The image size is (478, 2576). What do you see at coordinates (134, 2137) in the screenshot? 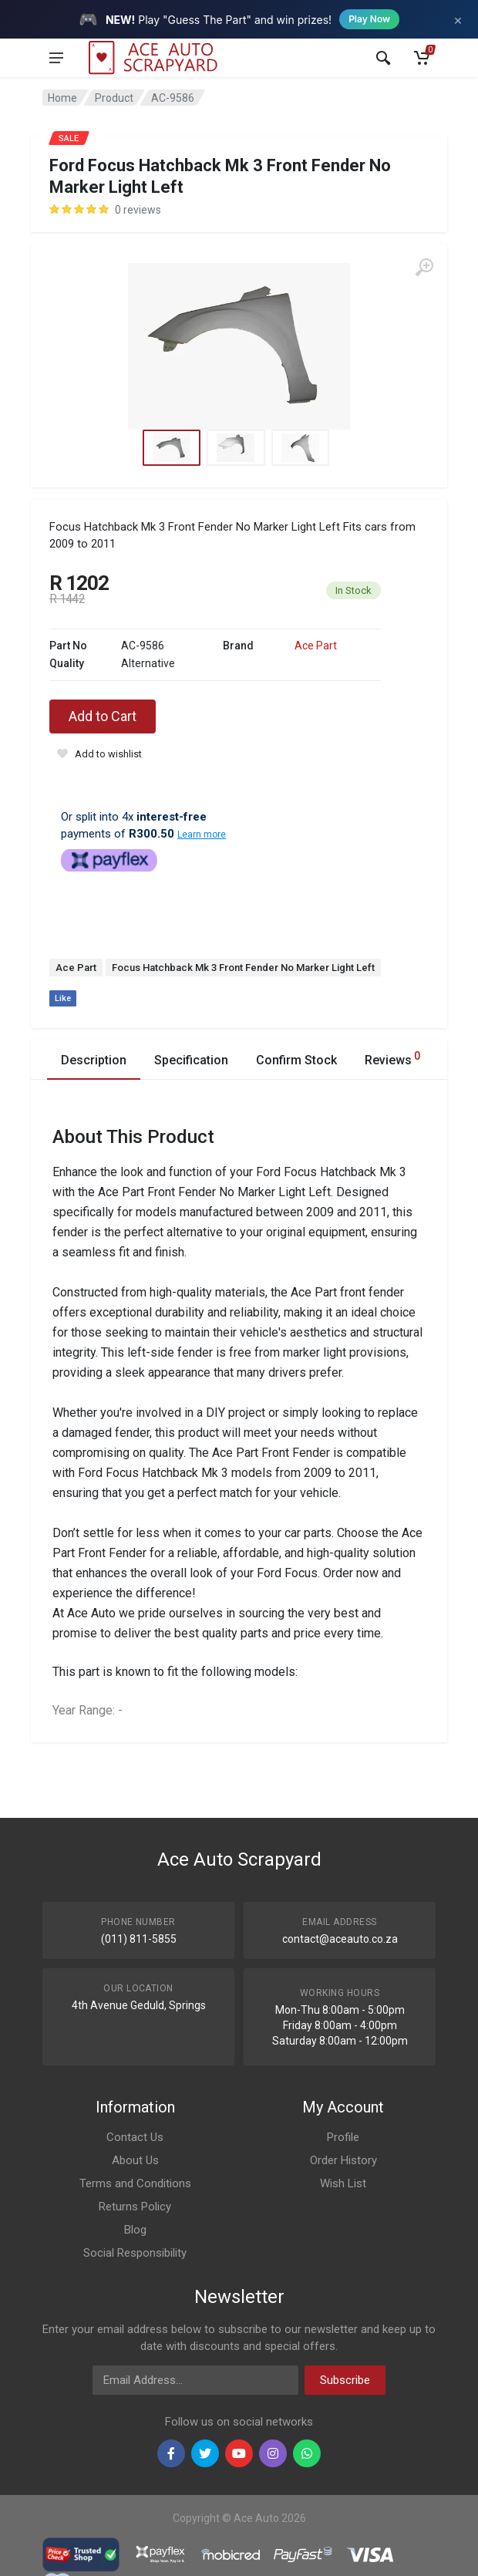
I see `Contact Us` at bounding box center [134, 2137].